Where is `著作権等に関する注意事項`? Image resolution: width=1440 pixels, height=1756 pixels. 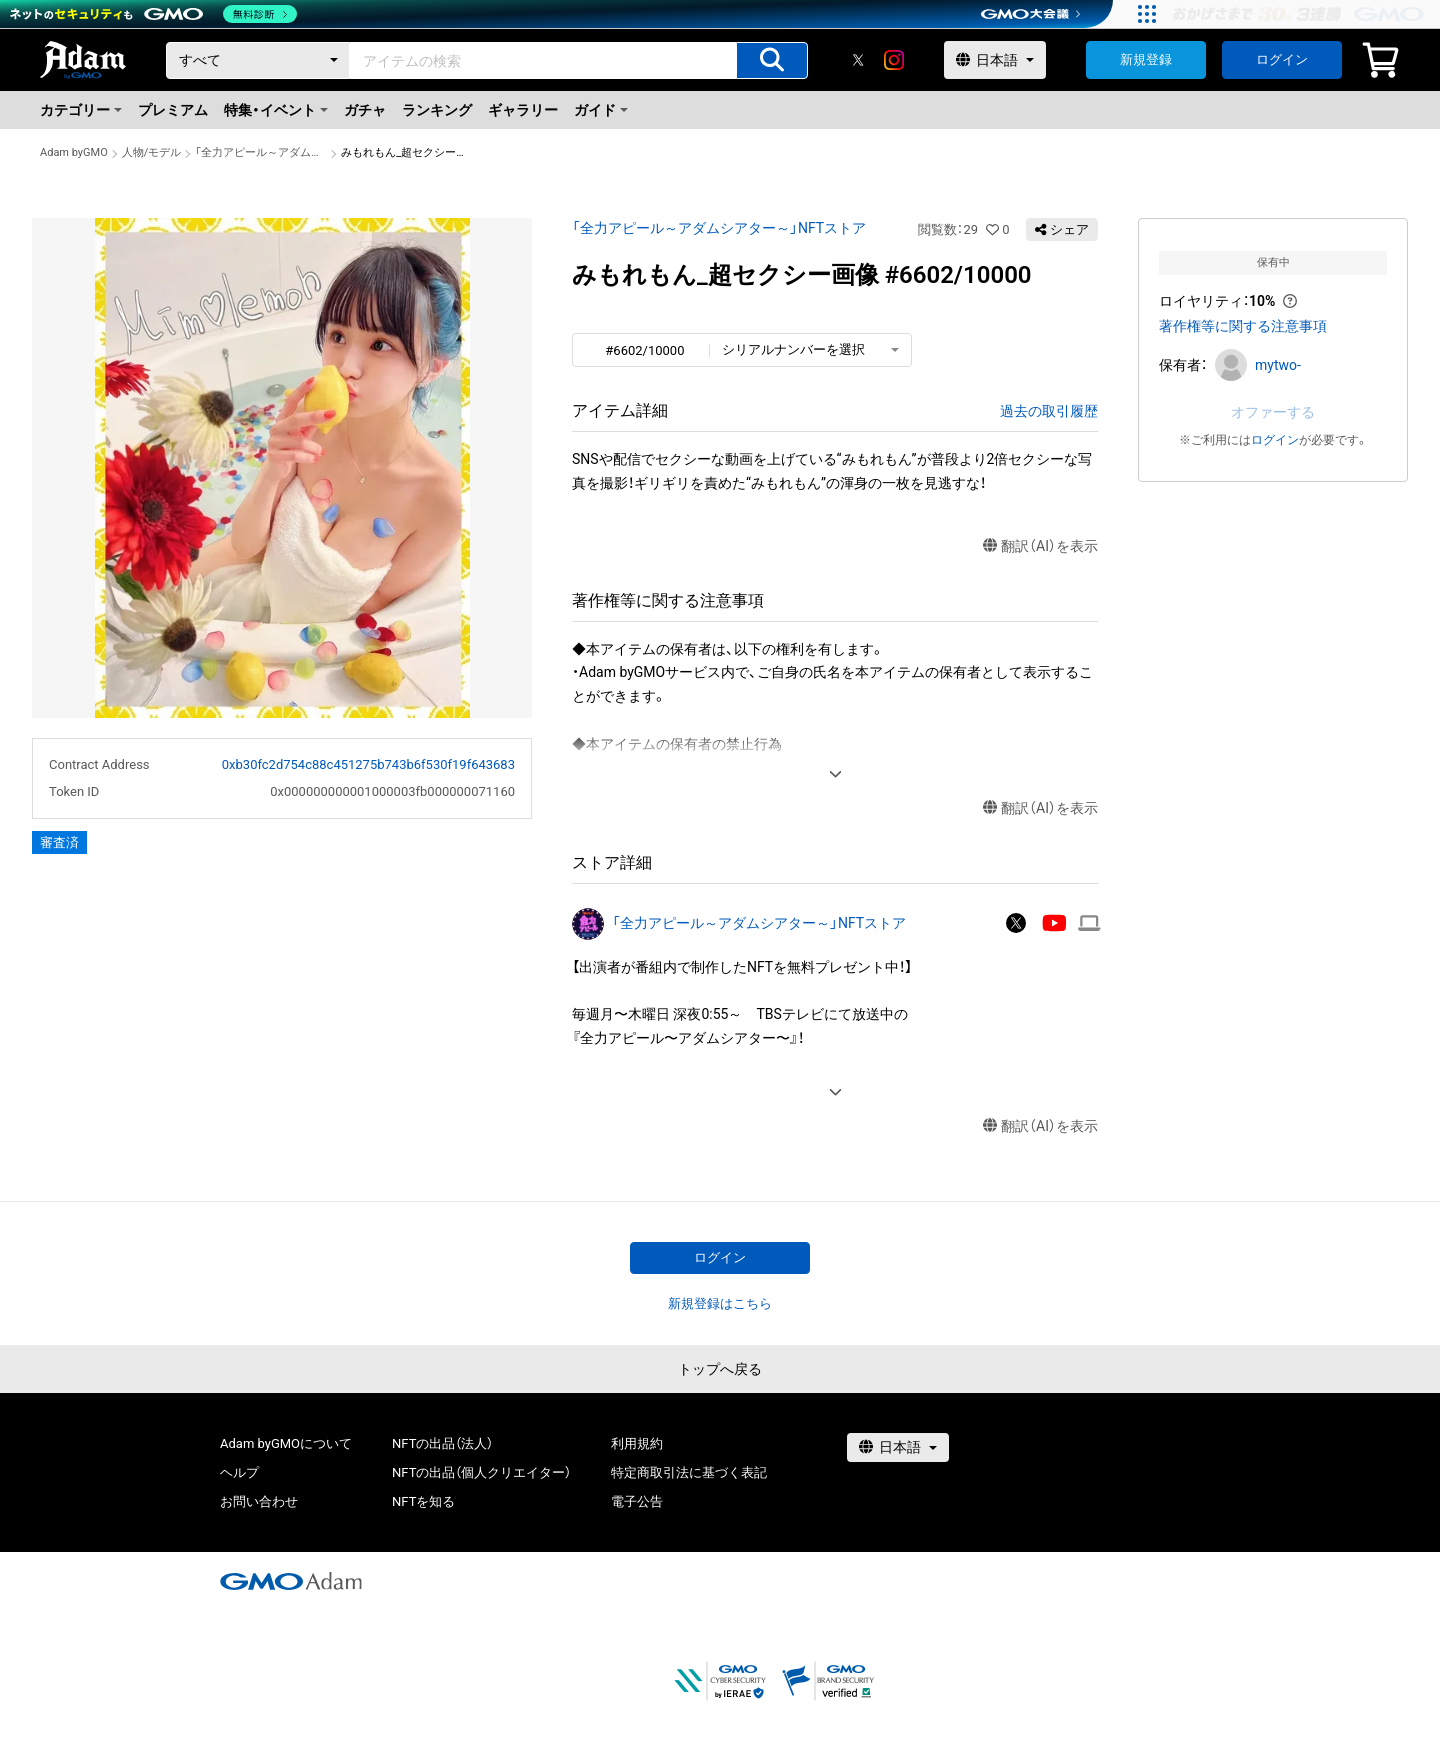
著作権等に関する注意事項 is located at coordinates (1243, 326).